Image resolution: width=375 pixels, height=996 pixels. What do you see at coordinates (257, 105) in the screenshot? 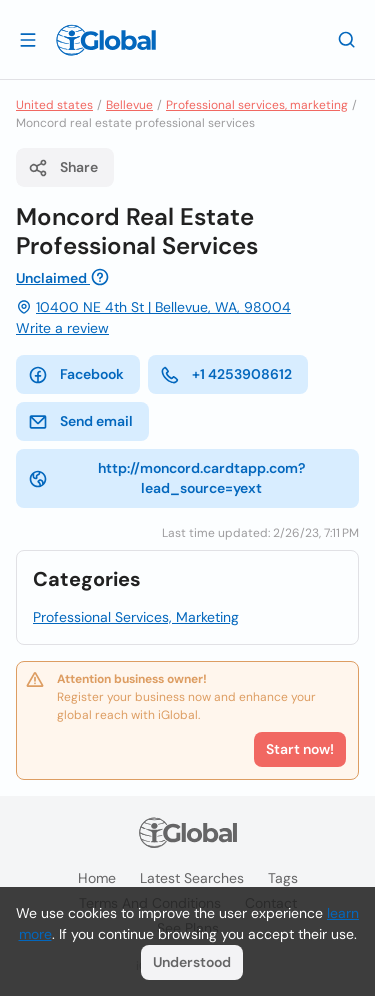
I see `Professional services, marketing` at bounding box center [257, 105].